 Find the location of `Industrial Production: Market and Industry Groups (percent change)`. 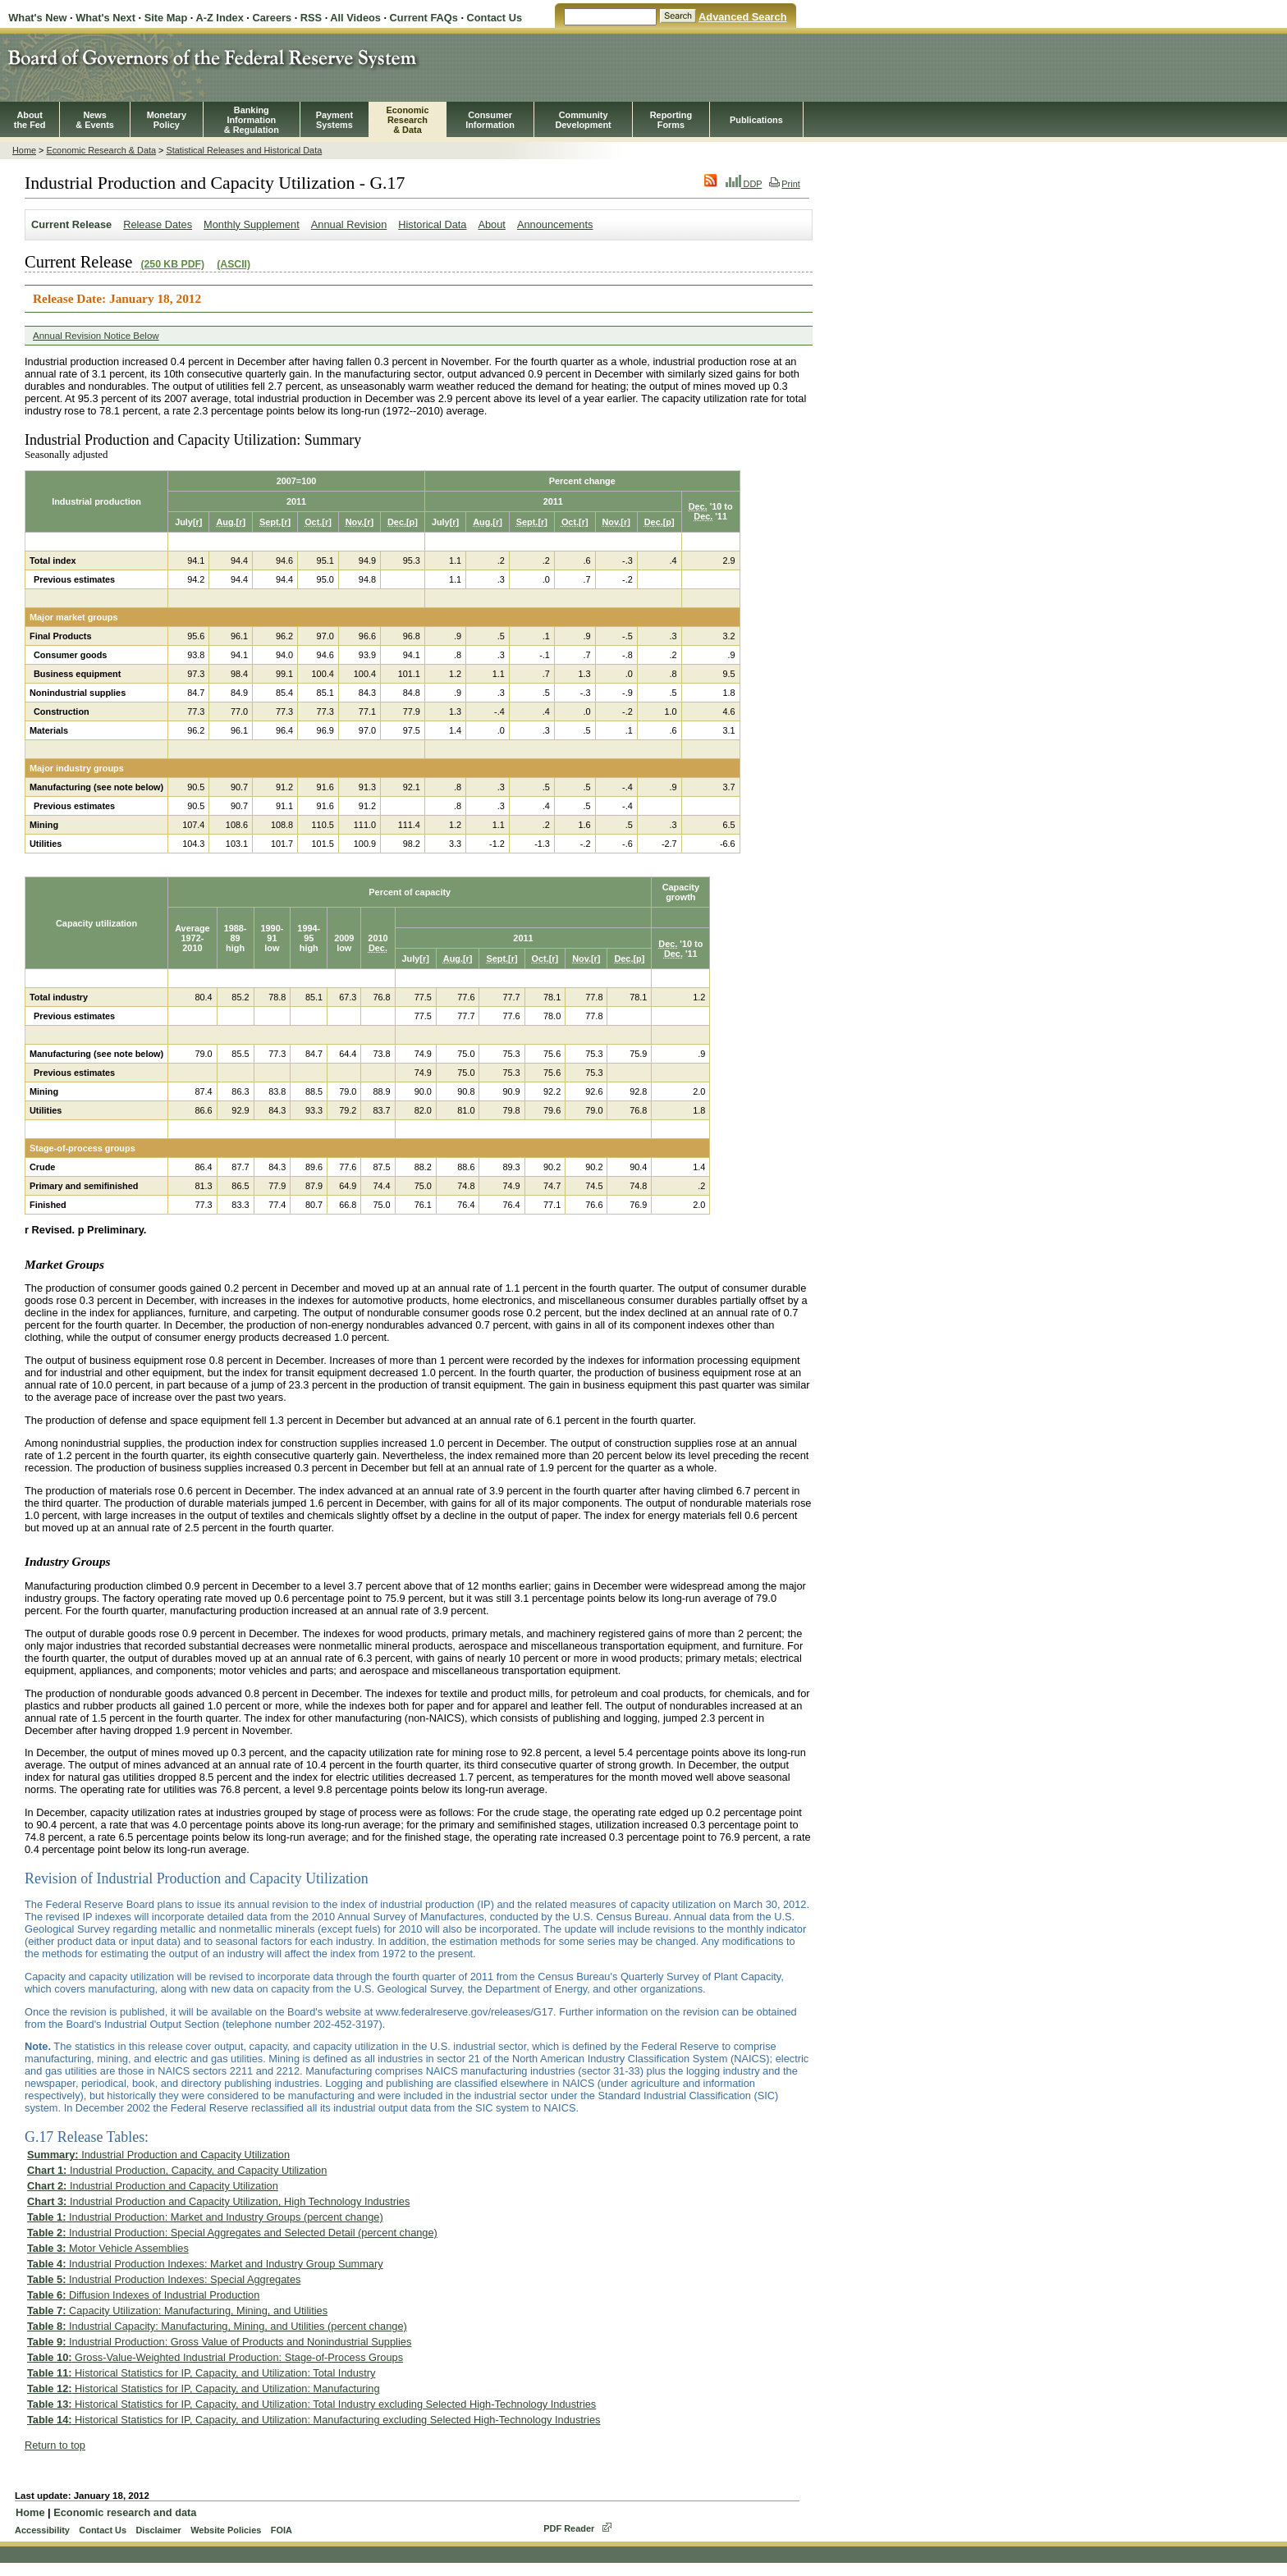

Industrial Production: Market and Industry Groups (percent change) is located at coordinates (205, 2217).